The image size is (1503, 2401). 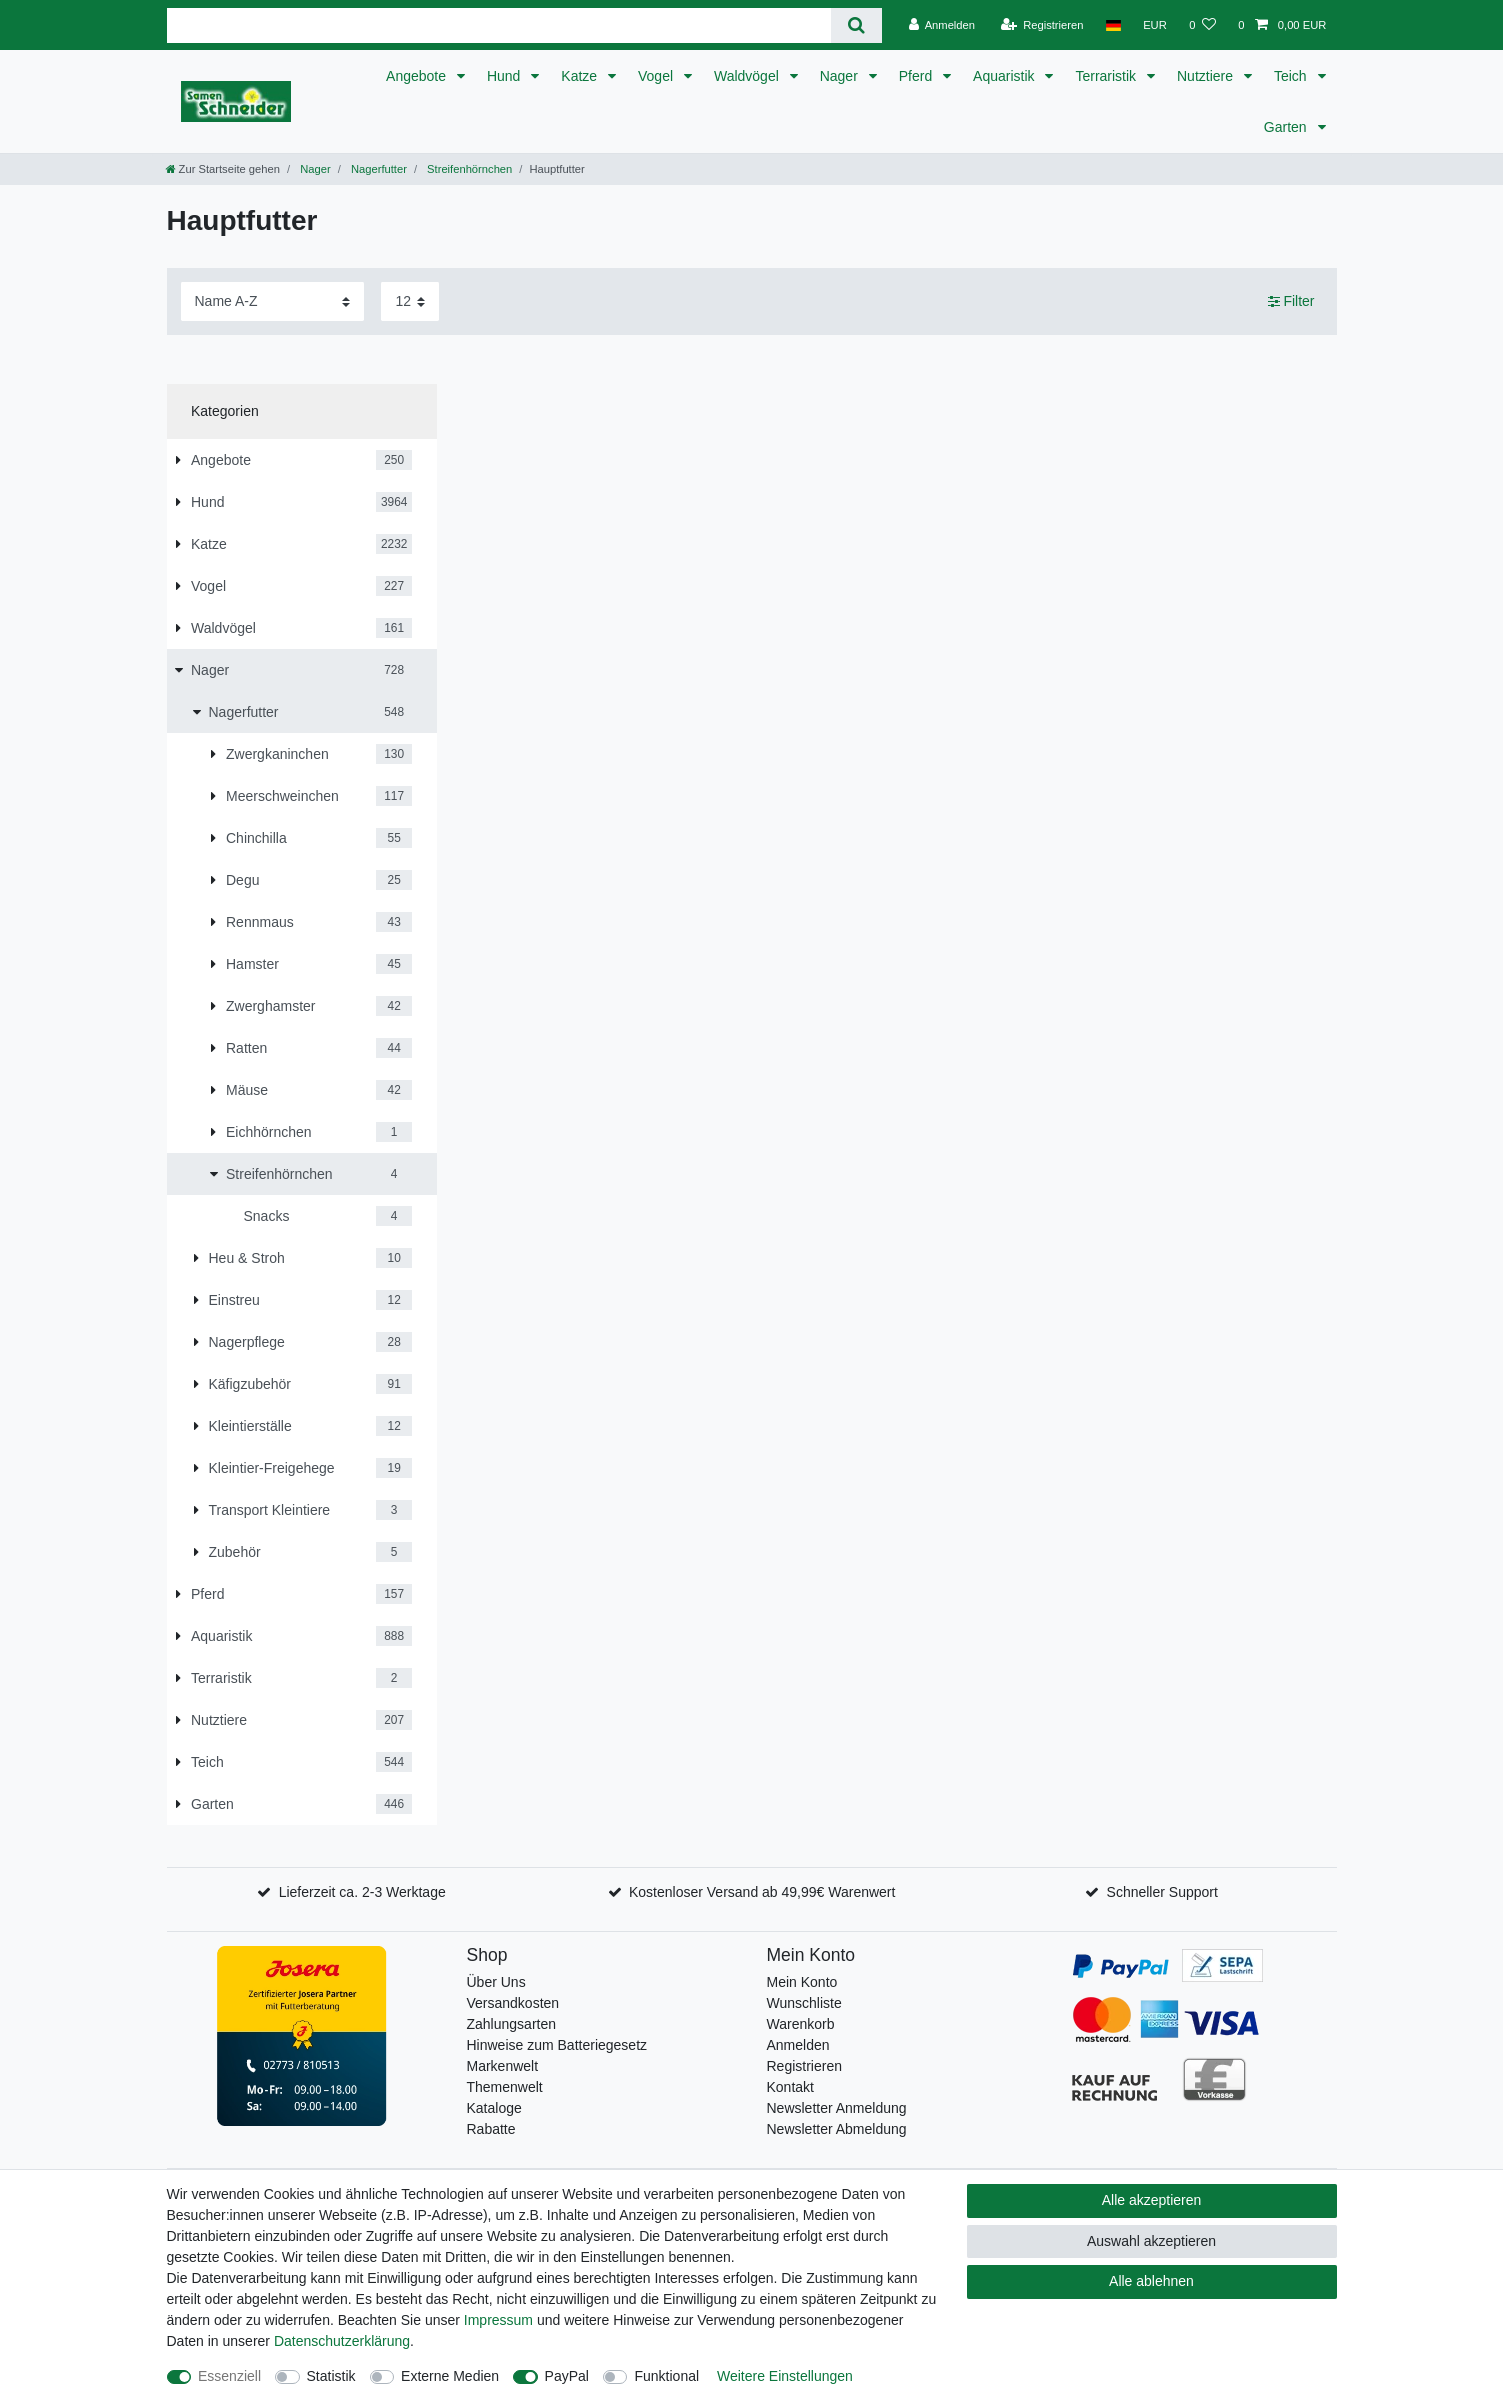 What do you see at coordinates (1155, 25) in the screenshot?
I see `[Währung]` at bounding box center [1155, 25].